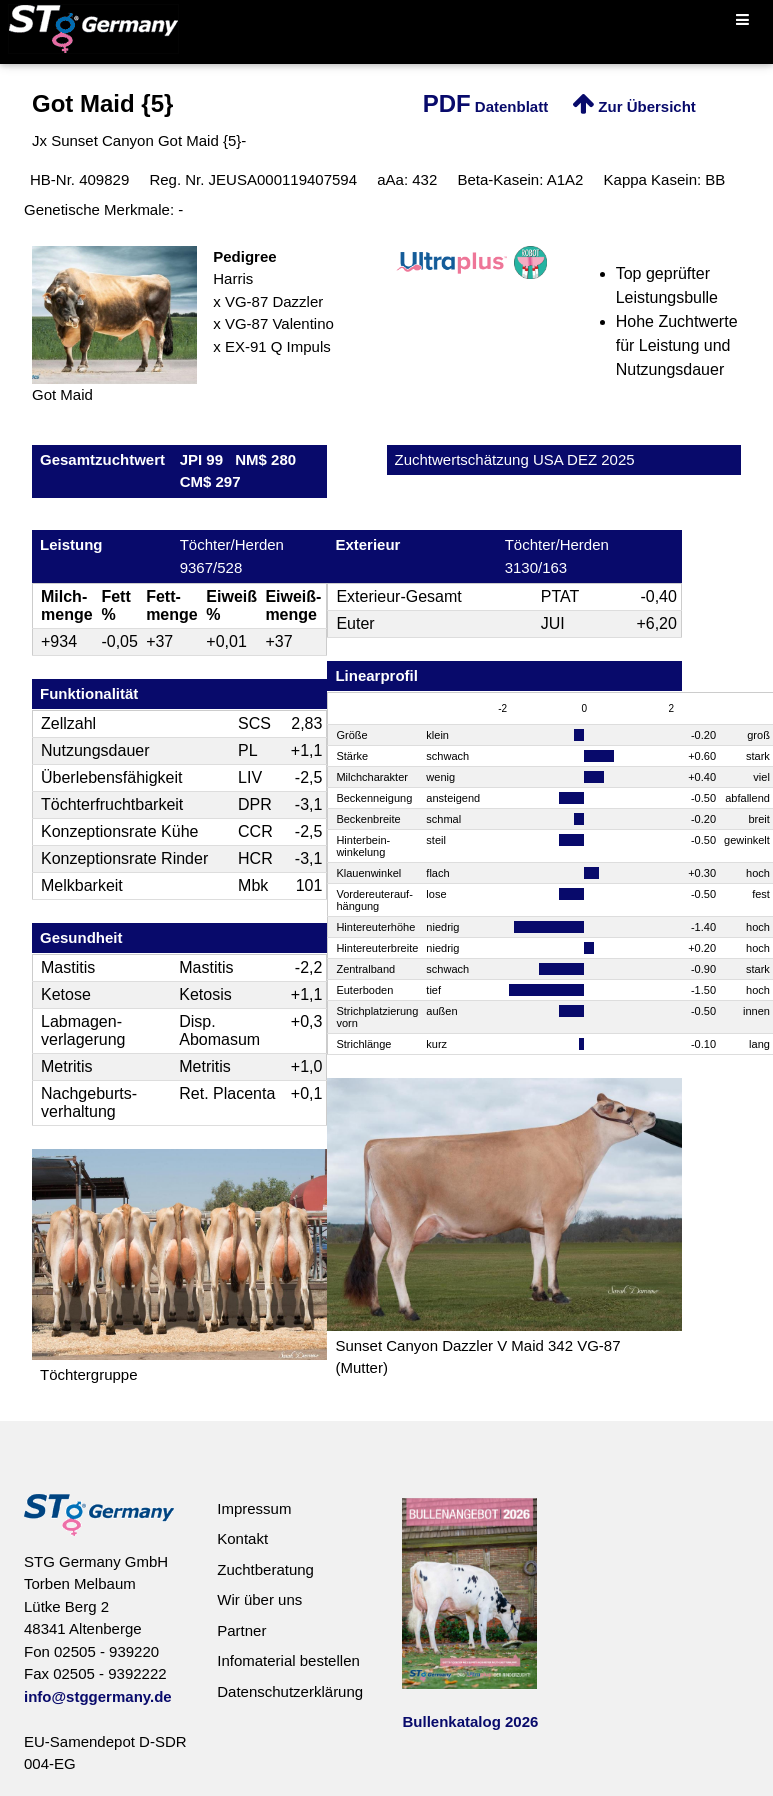 This screenshot has height=1796, width=773. Describe the element at coordinates (98, 1696) in the screenshot. I see `info@stggermany.de` at that location.